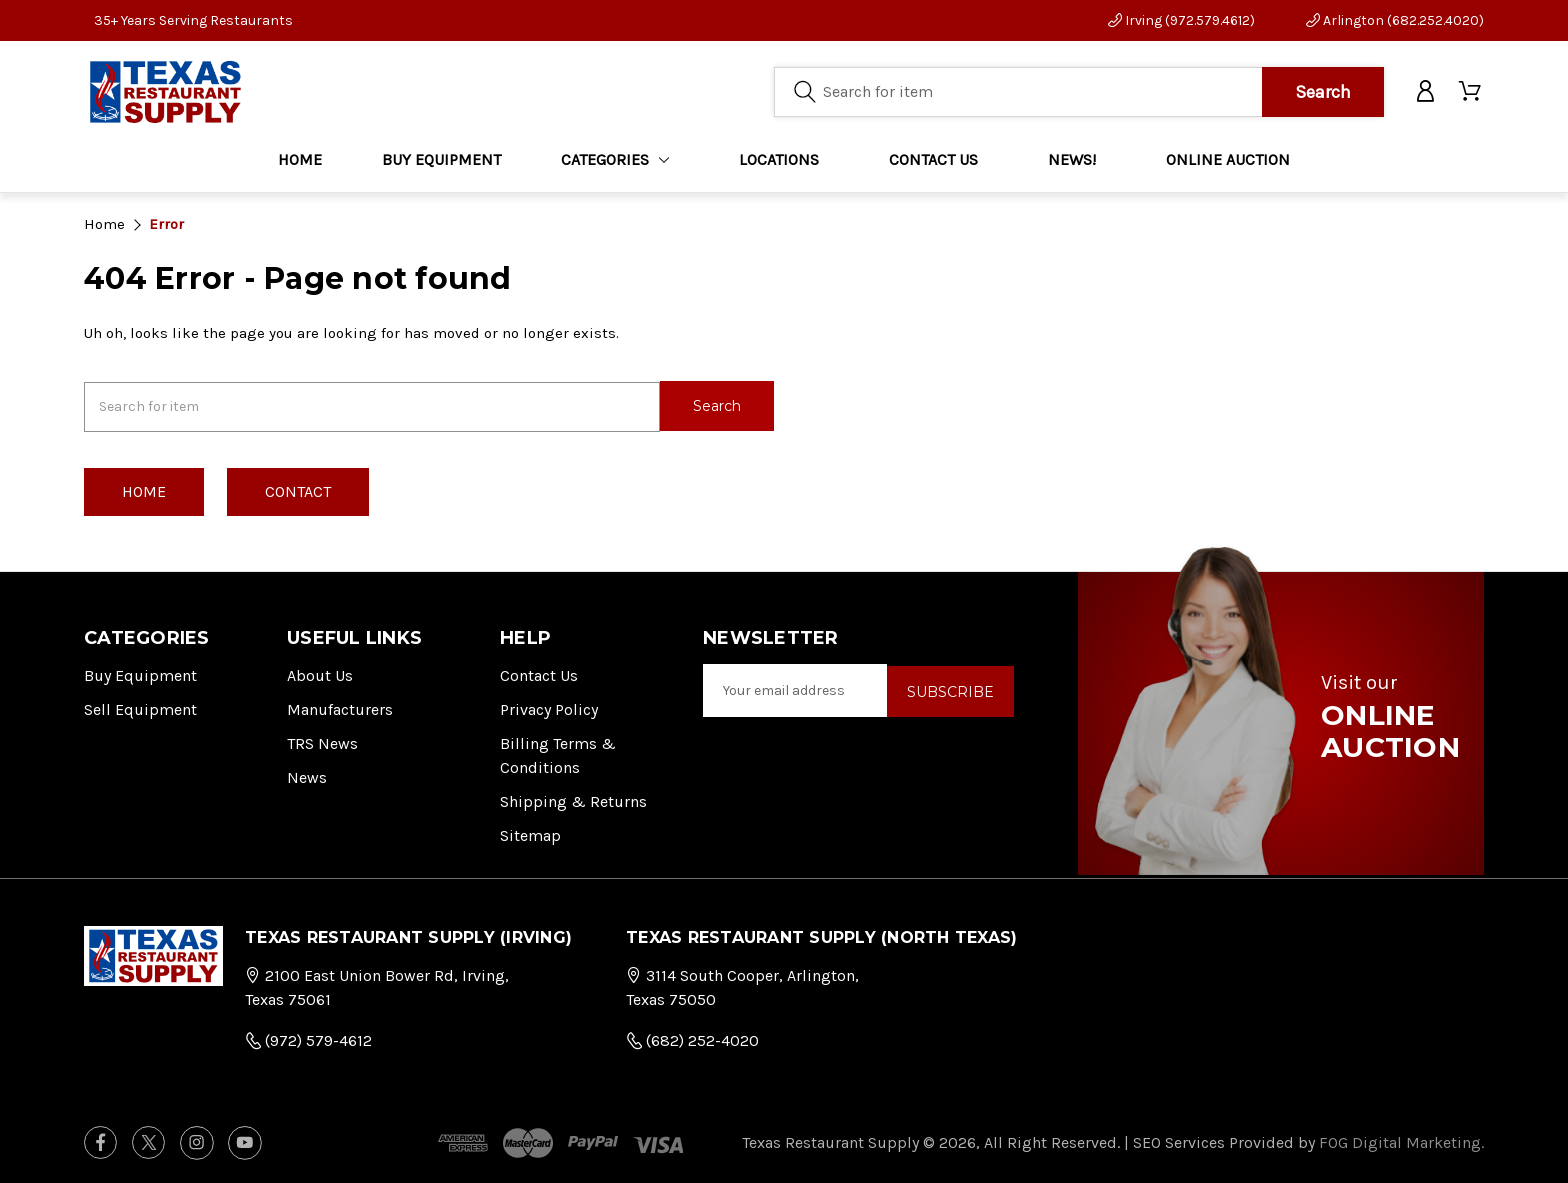  I want to click on (972) 579-4612, so click(308, 1038).